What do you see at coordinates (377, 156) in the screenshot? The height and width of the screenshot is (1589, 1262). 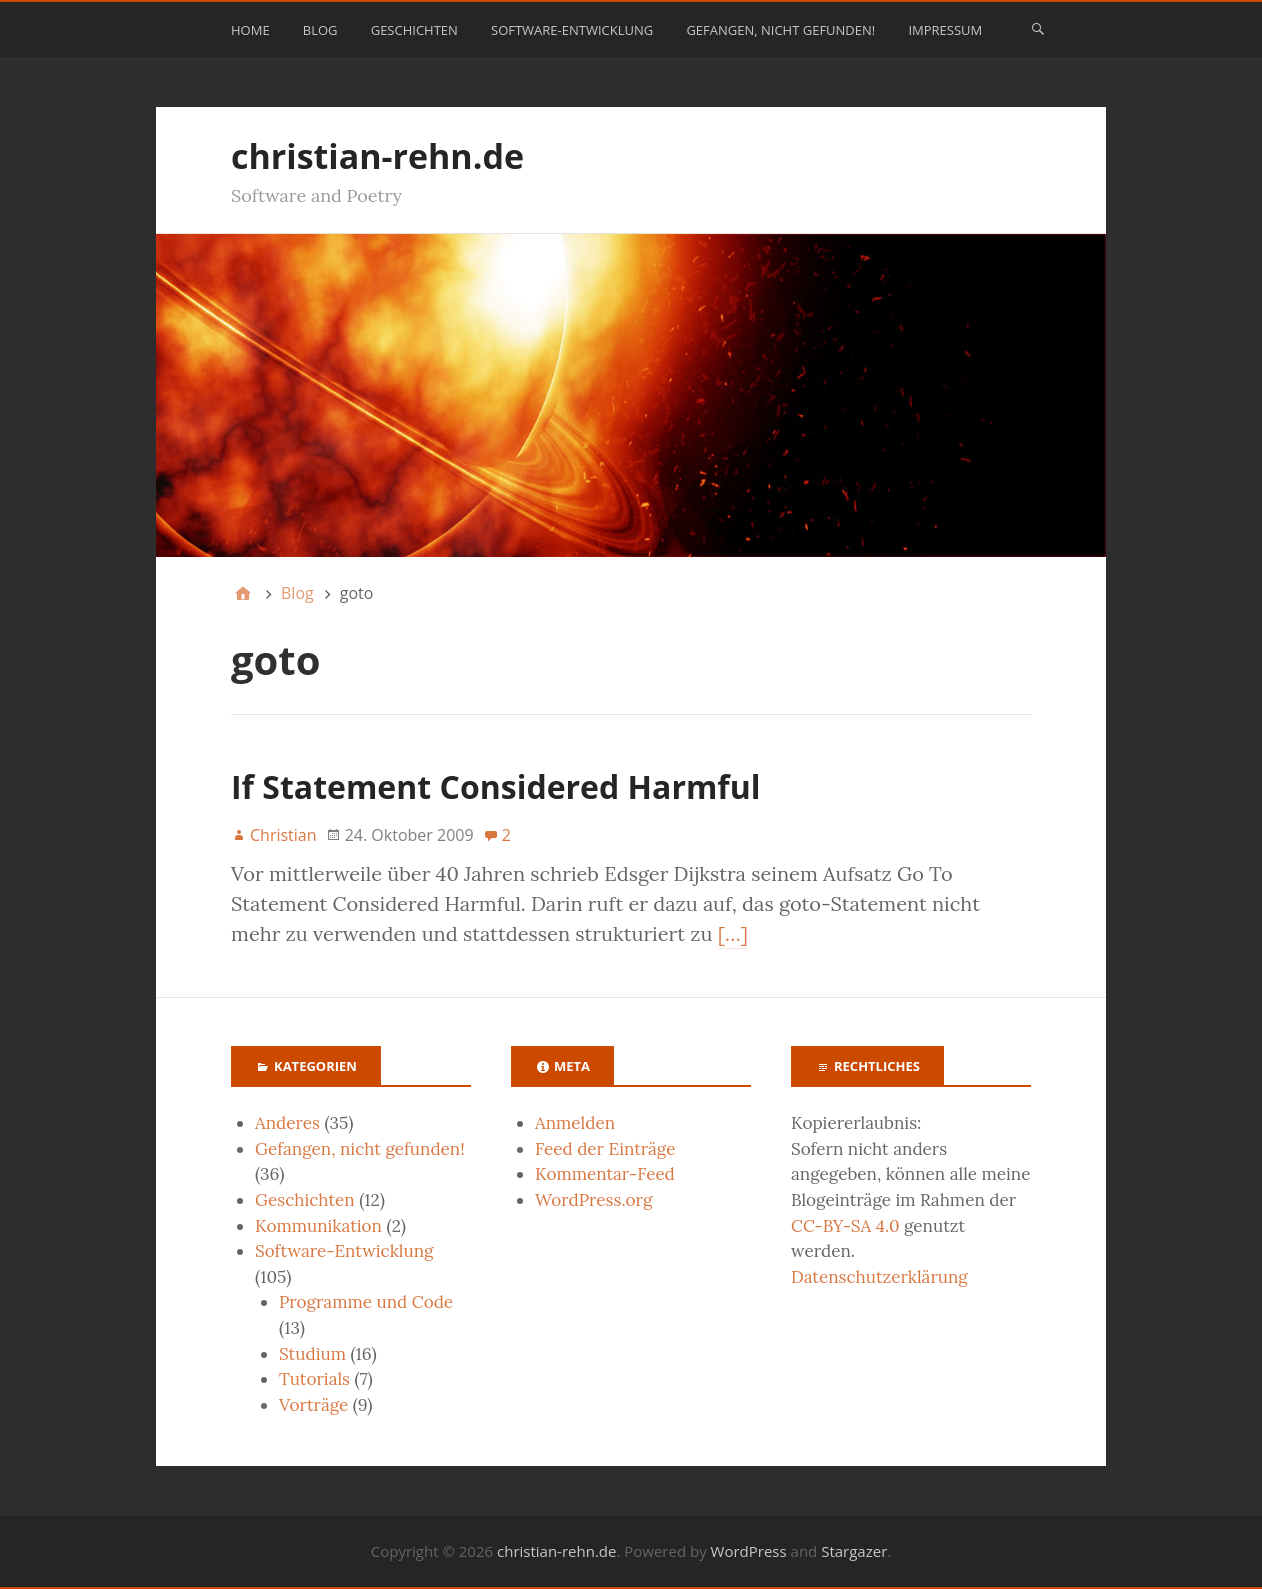 I see `christian-rehn.de` at bounding box center [377, 156].